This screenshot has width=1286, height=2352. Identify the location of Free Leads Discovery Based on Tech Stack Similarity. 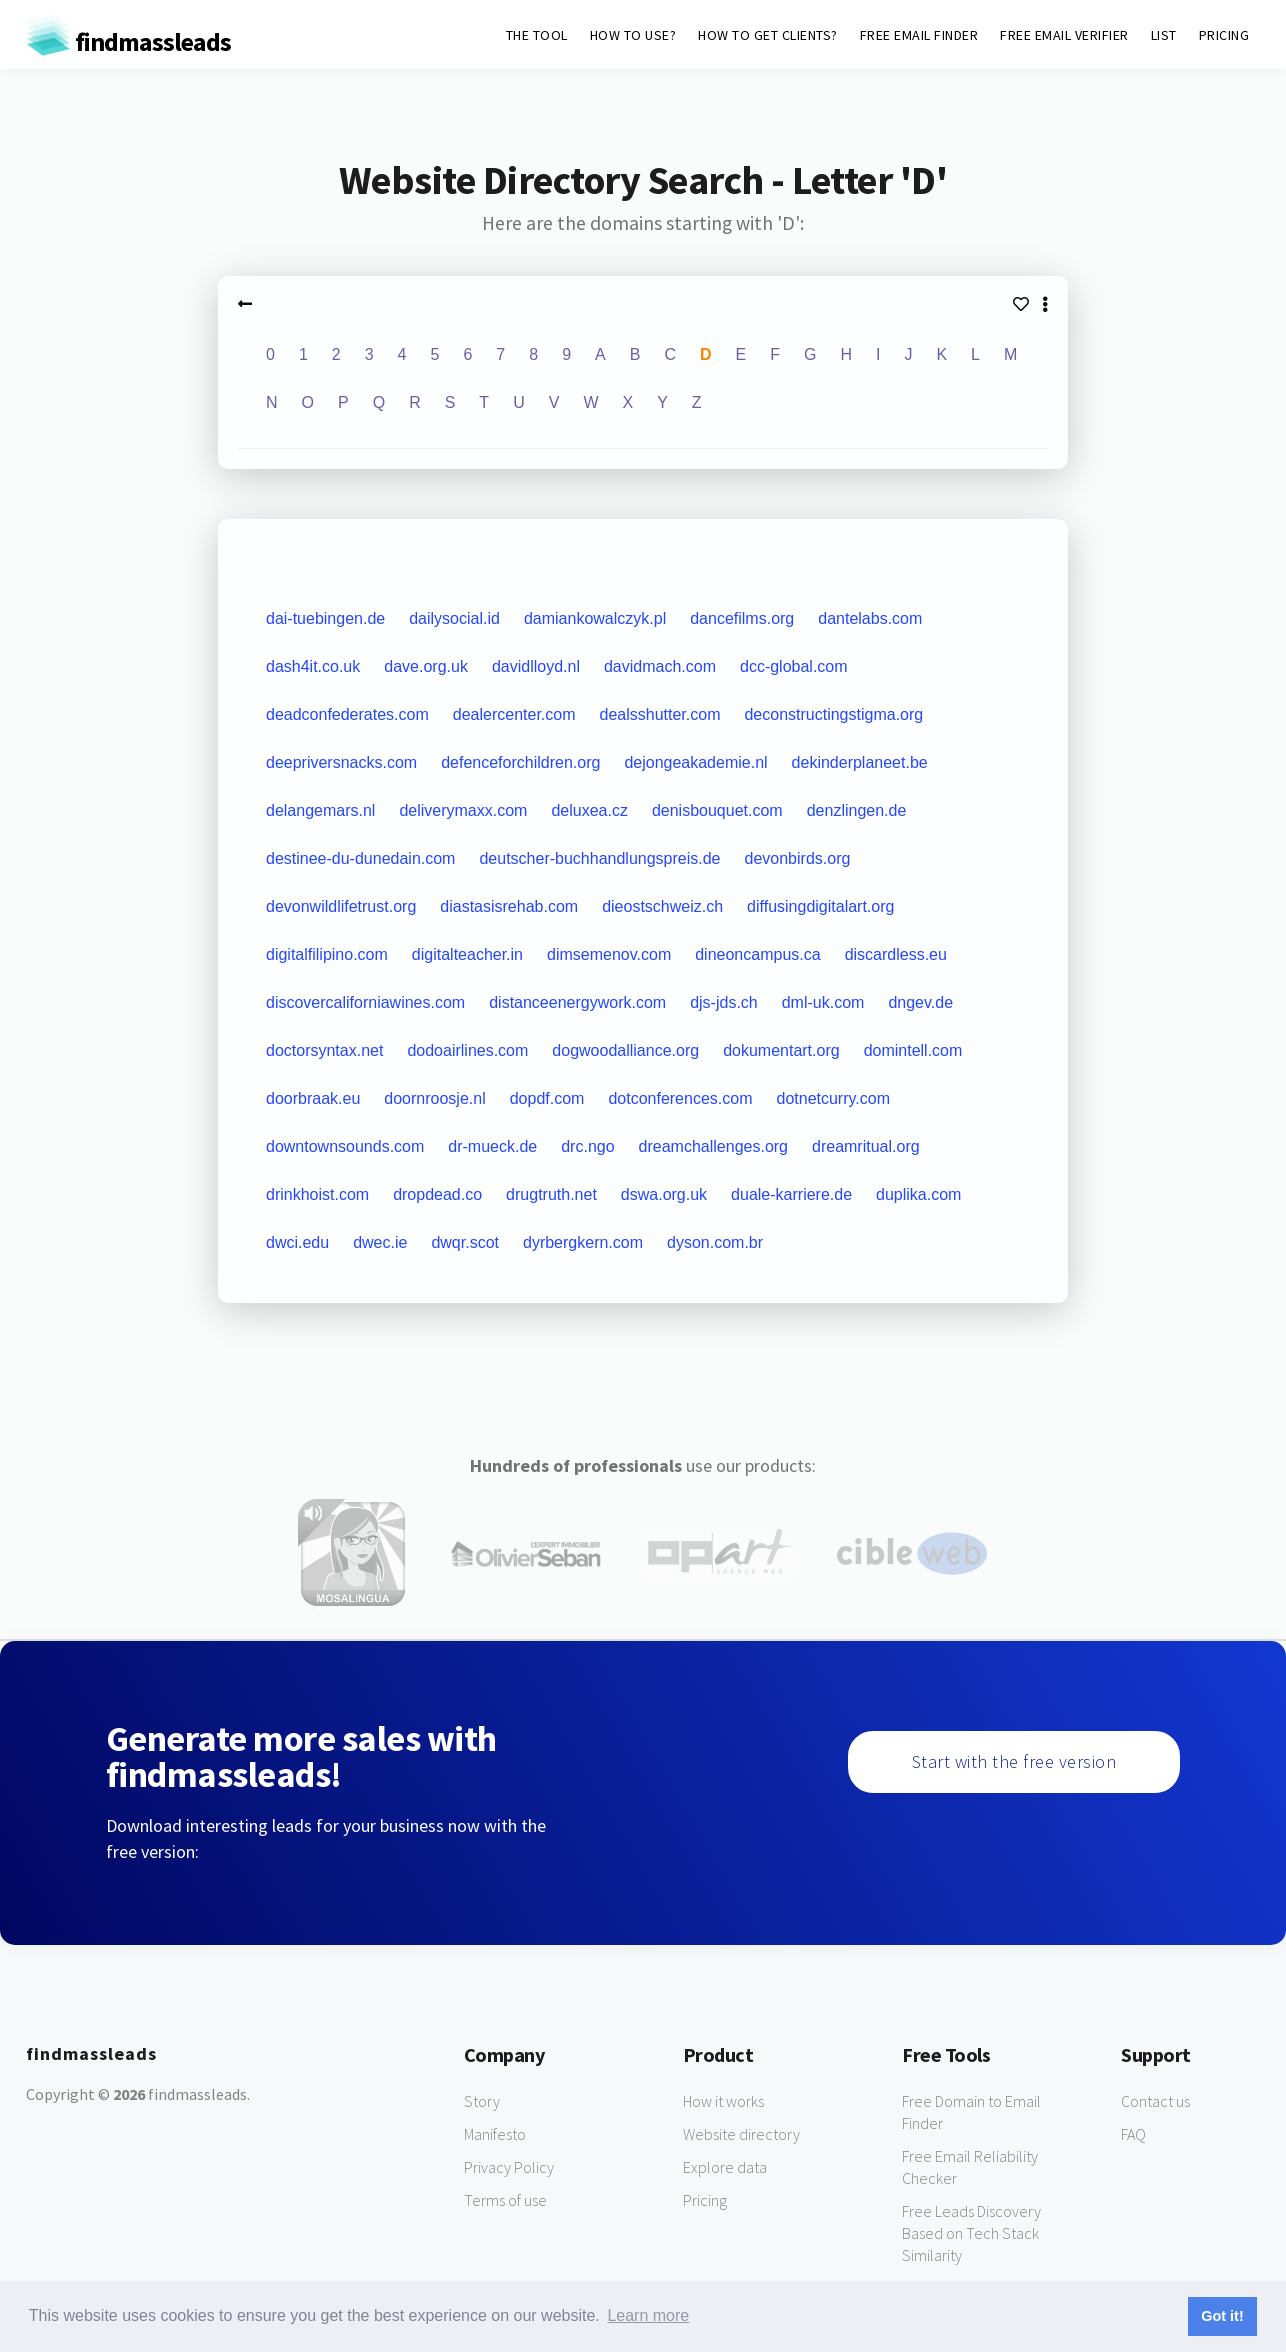
(971, 2233).